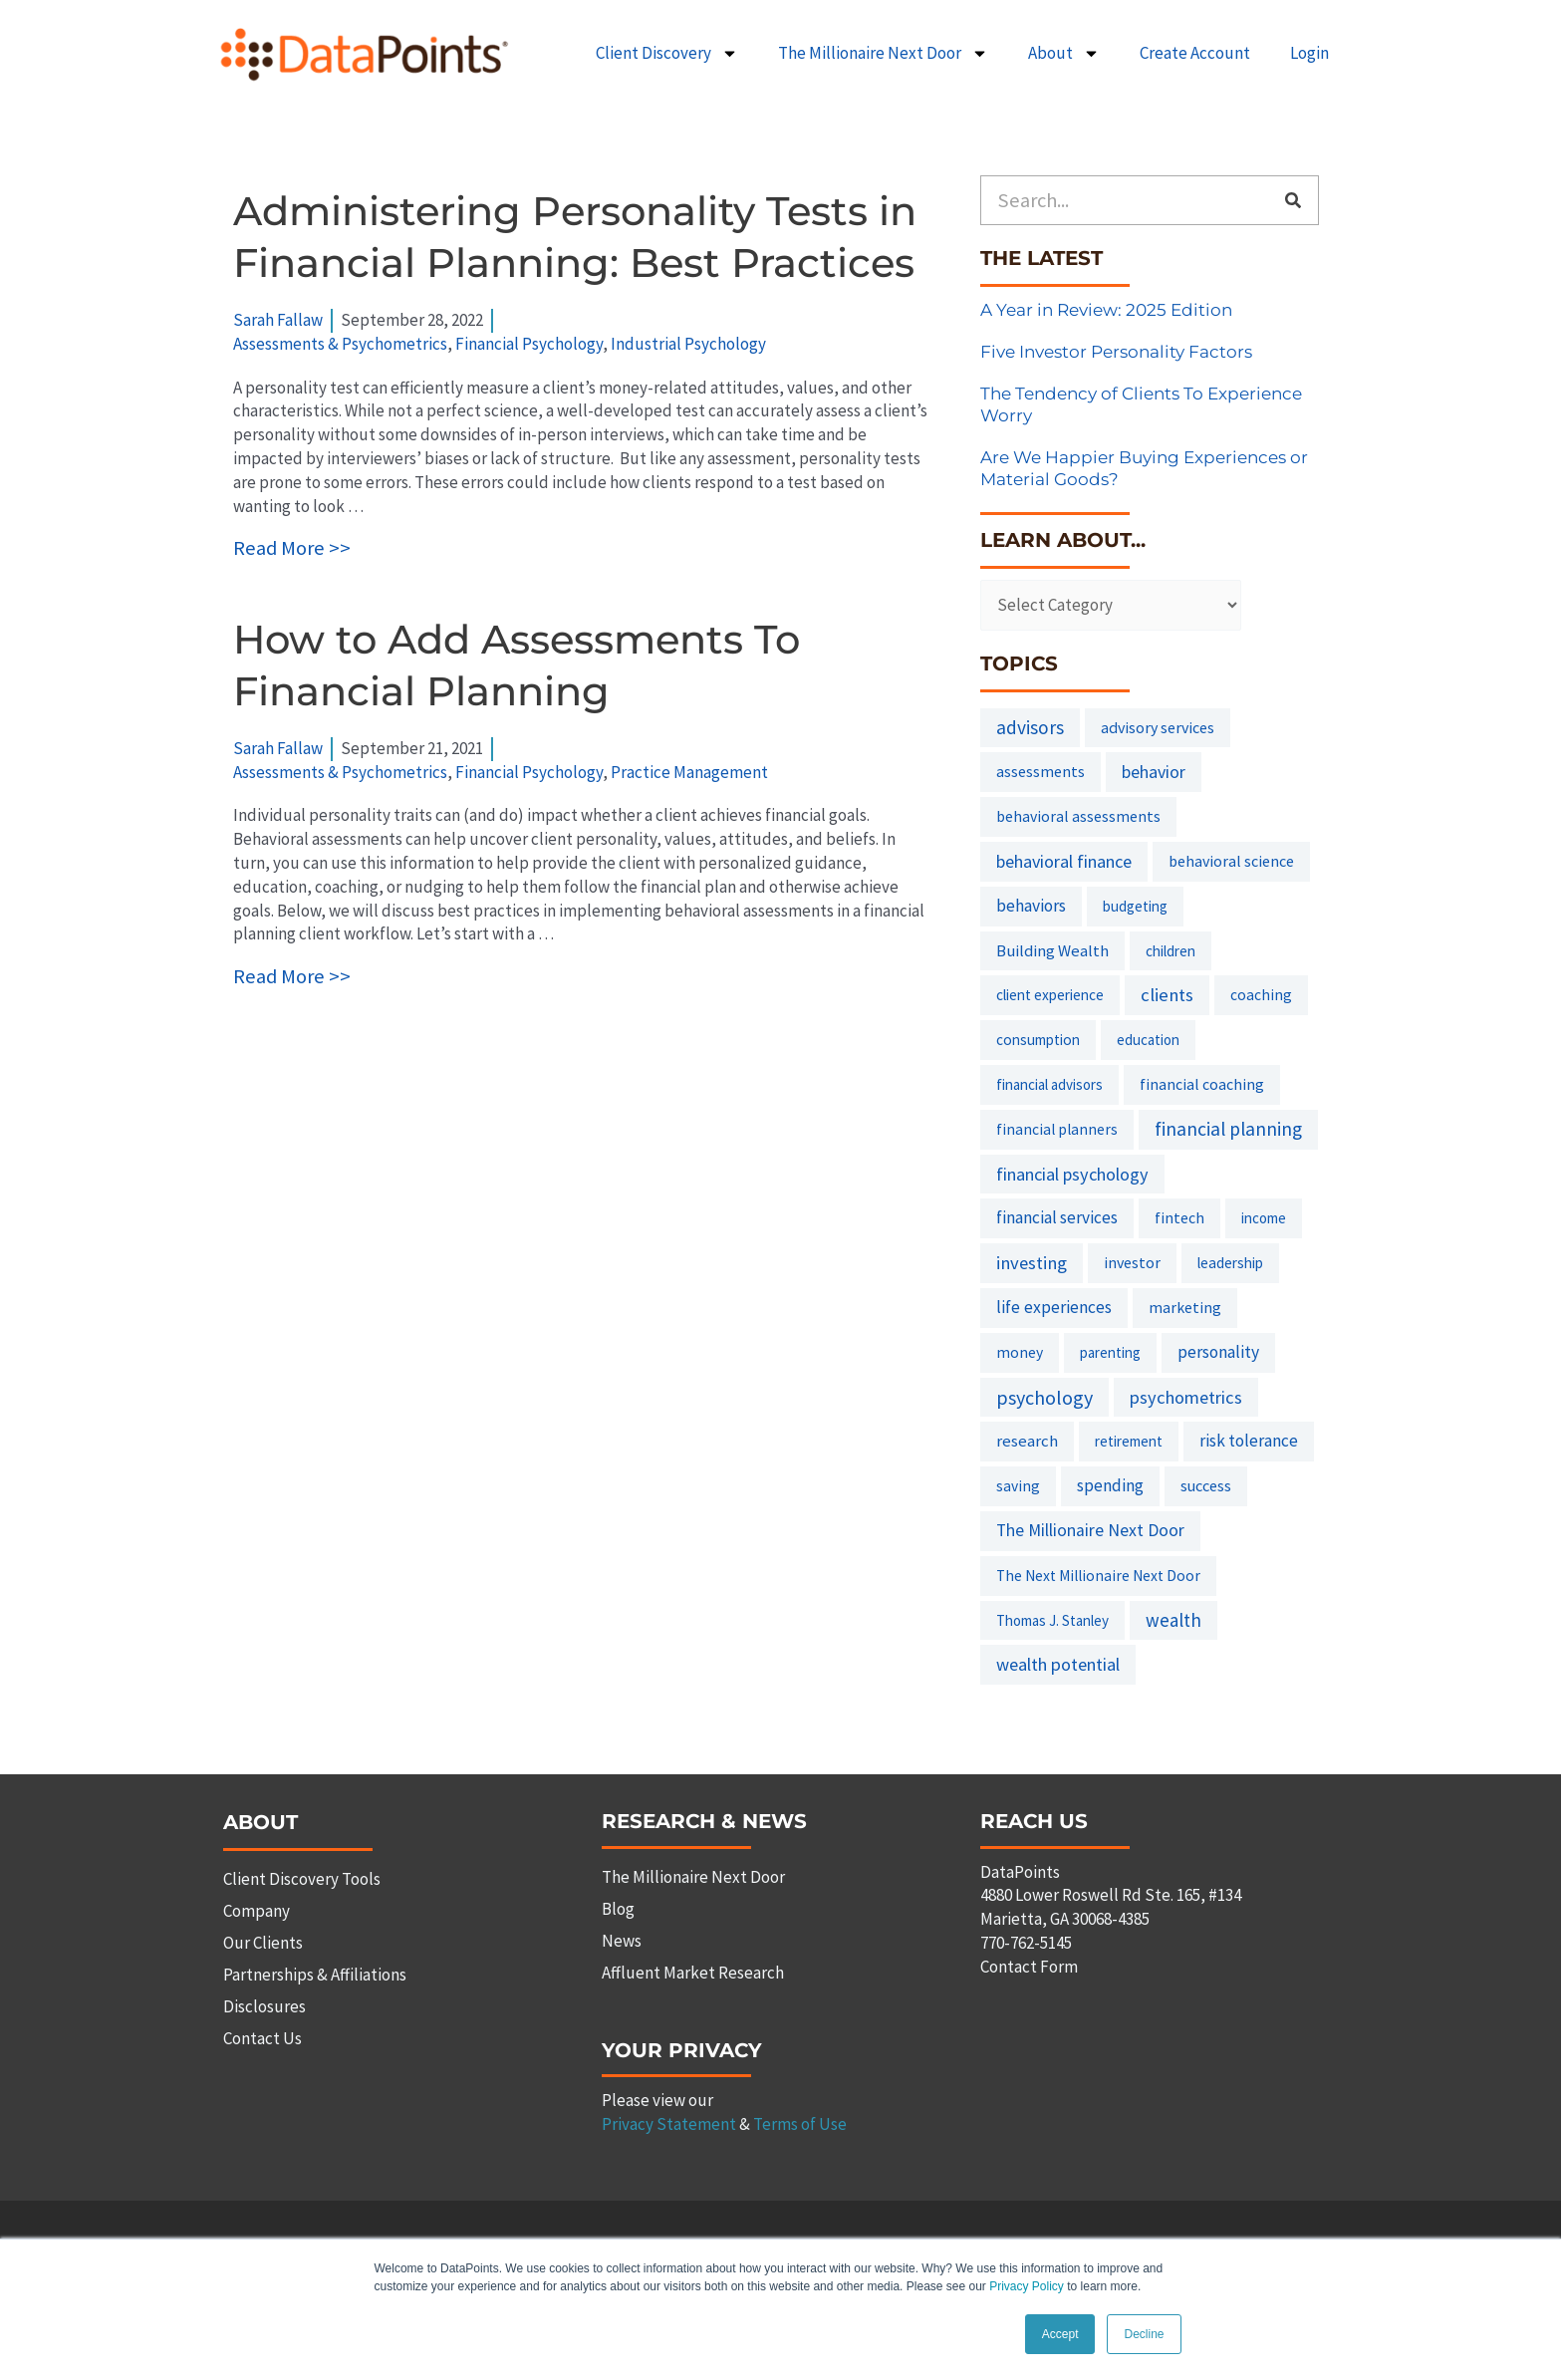 This screenshot has width=1561, height=2380. Describe the element at coordinates (622, 1941) in the screenshot. I see `News` at that location.